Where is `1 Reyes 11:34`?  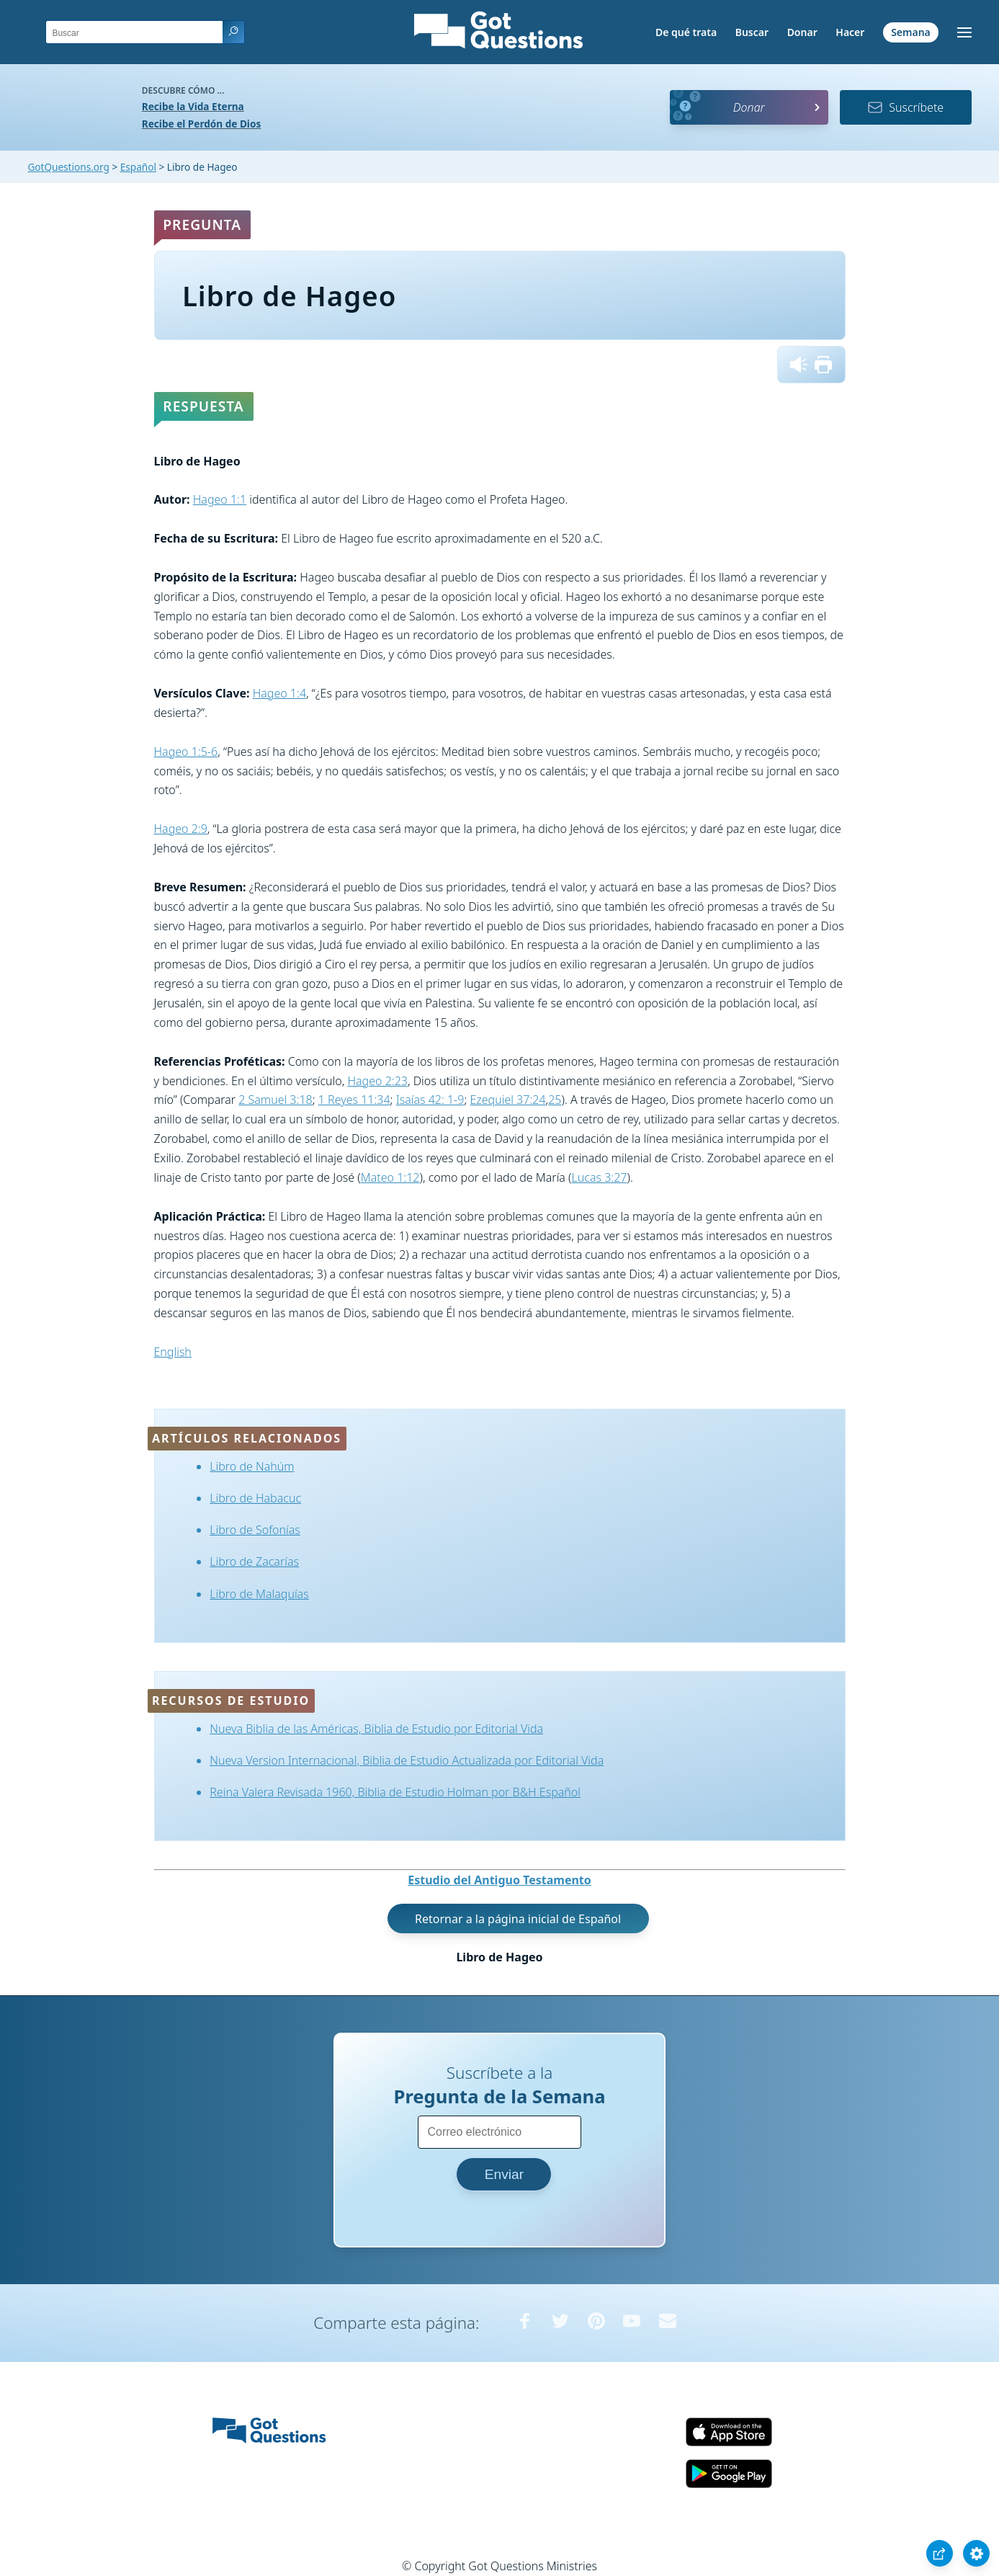
1 Reyes 11:34 is located at coordinates (354, 1099).